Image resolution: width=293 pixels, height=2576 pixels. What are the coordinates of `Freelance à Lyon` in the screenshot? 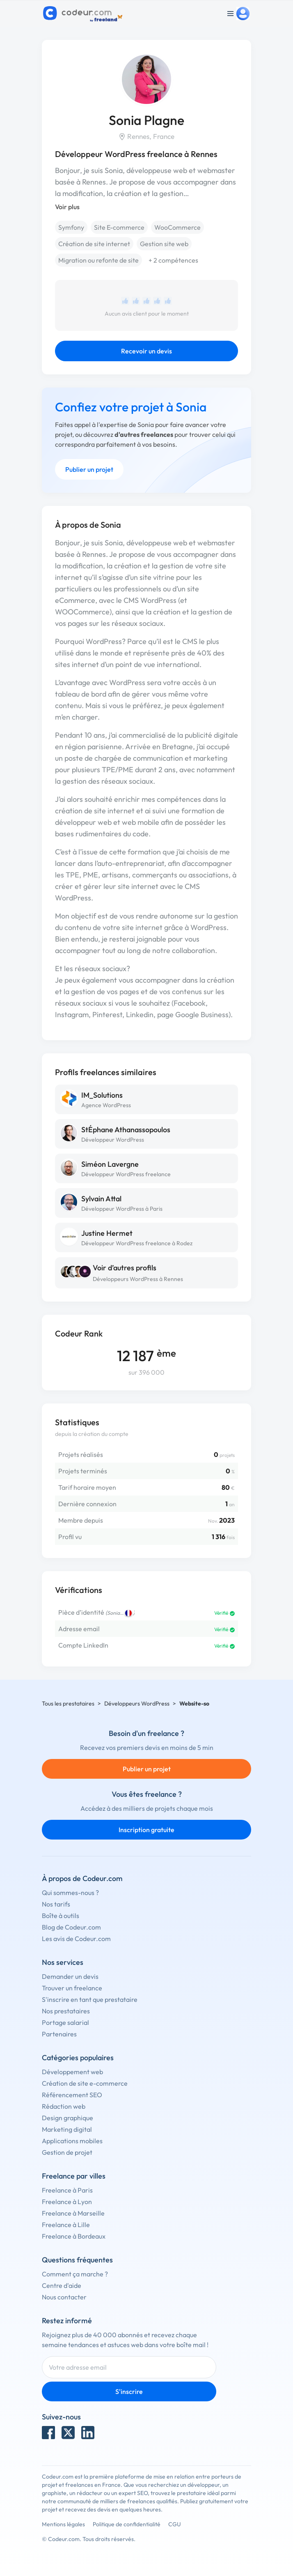 It's located at (67, 2201).